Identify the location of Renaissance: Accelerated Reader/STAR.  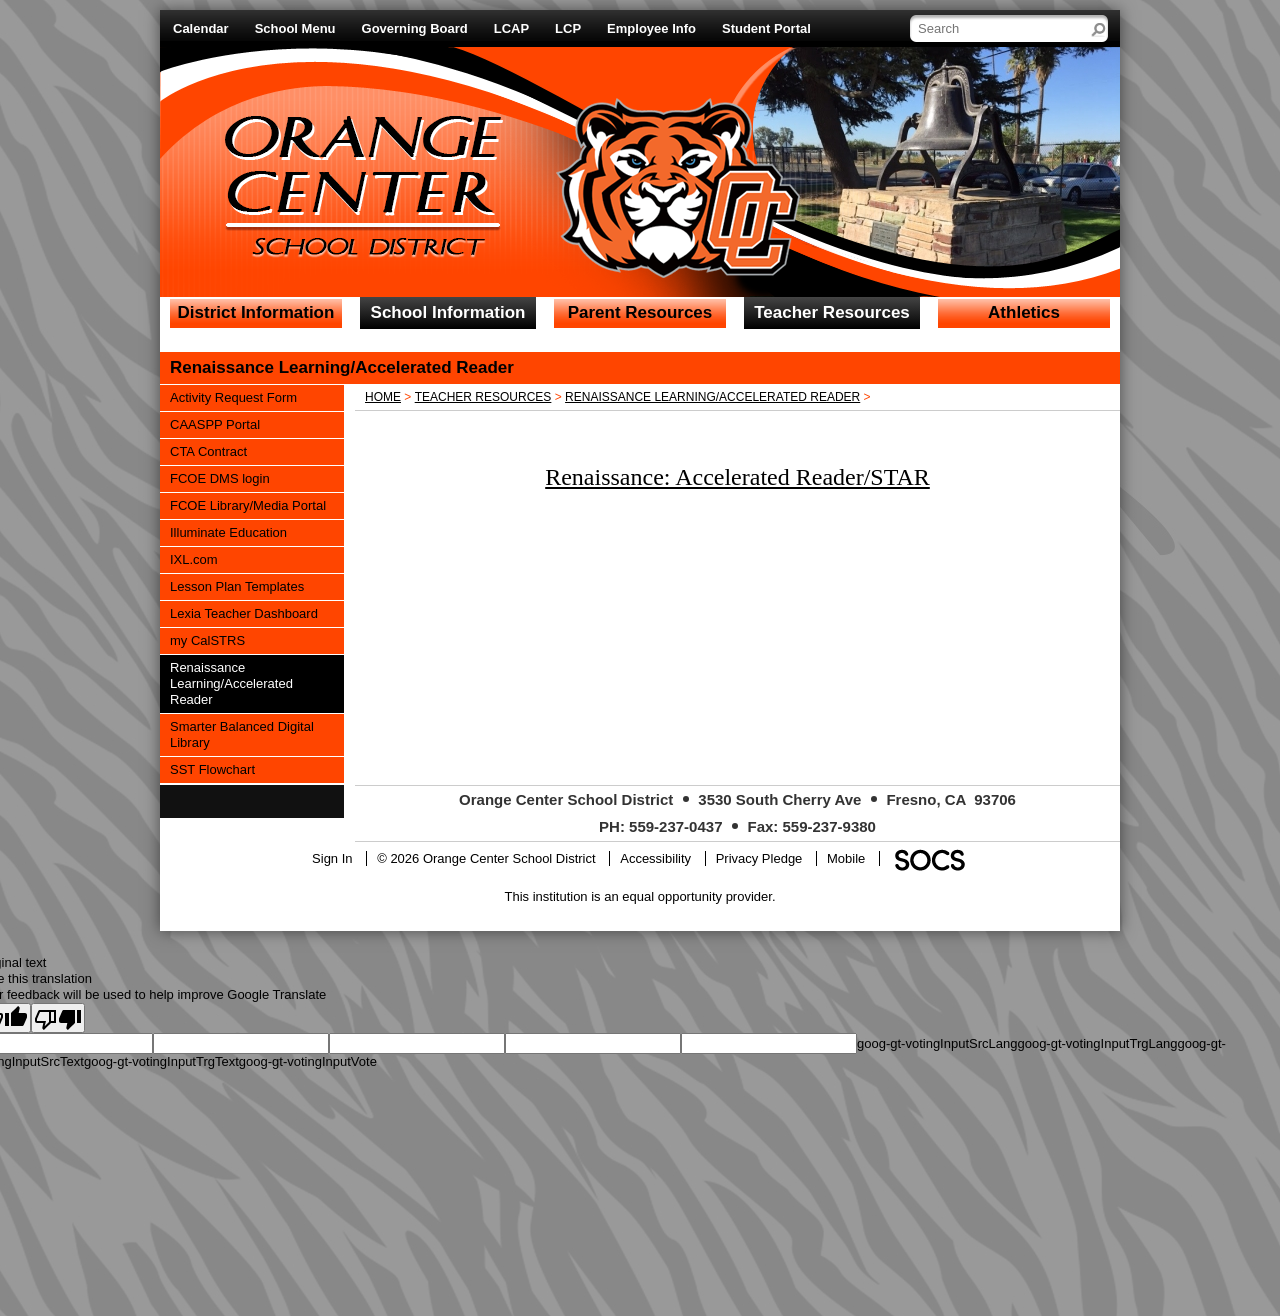
(737, 477).